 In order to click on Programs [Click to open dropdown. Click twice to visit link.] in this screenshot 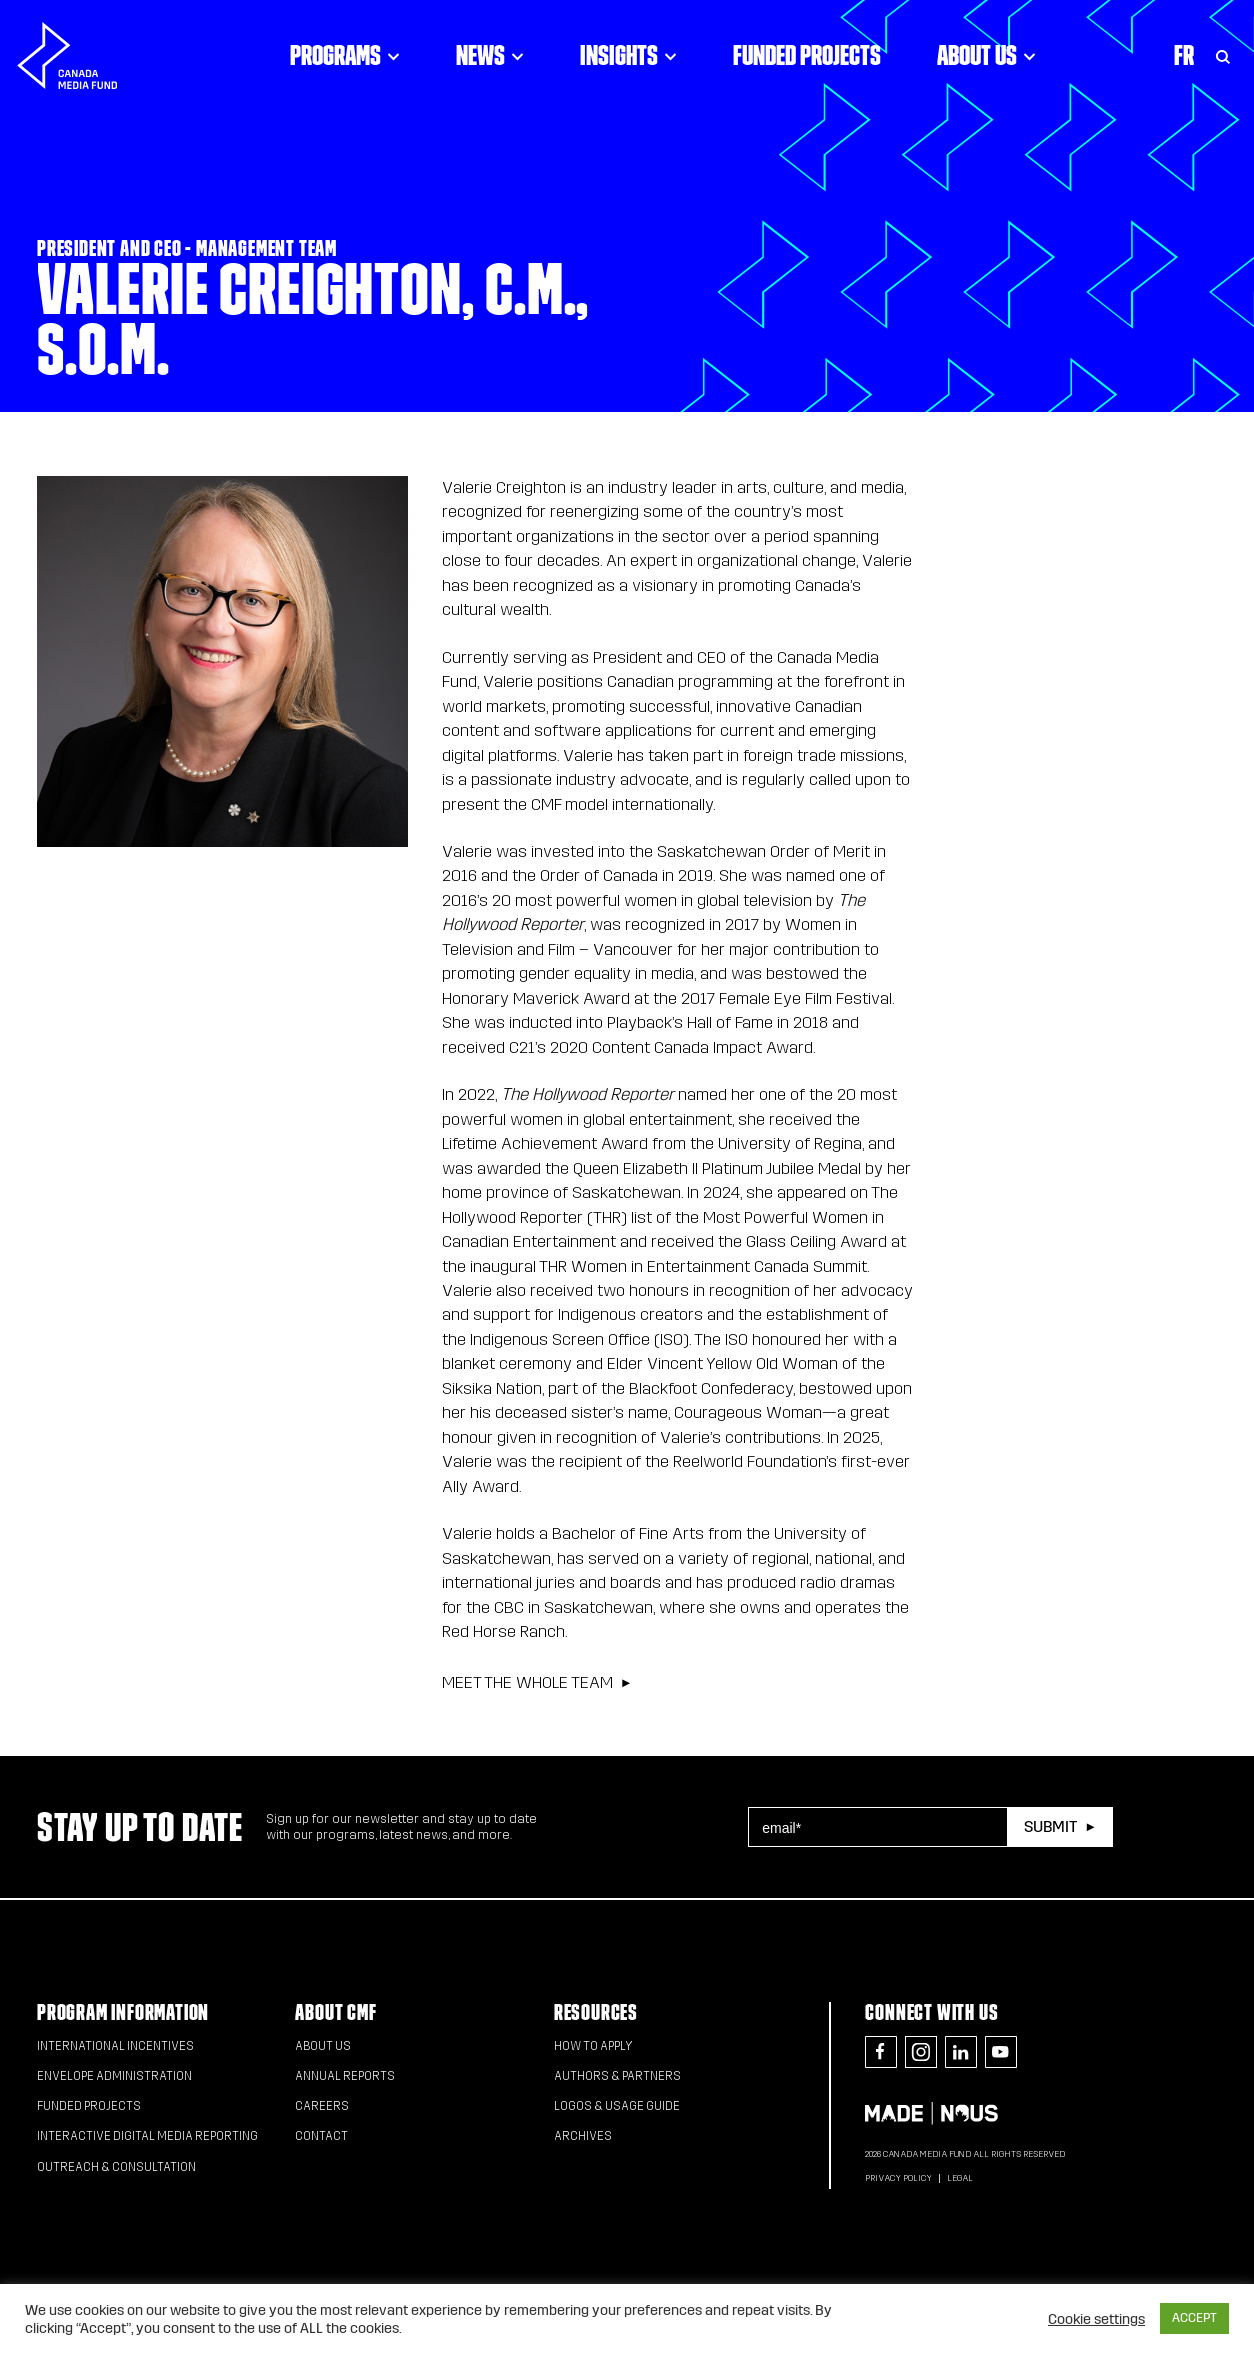, I will do `click(345, 55)`.